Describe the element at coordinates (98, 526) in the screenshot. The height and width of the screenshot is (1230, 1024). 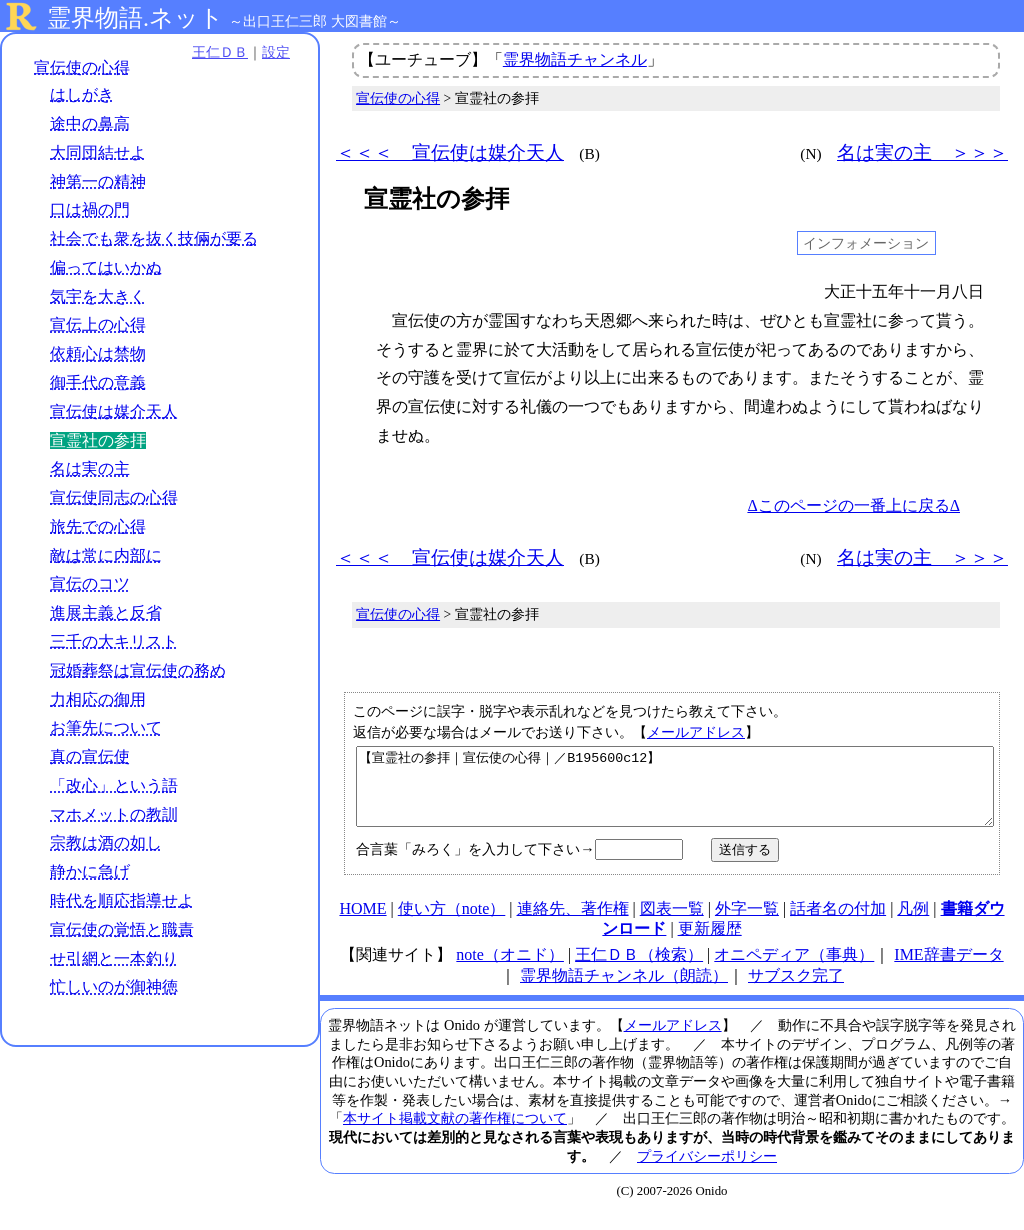
I see `旅先での心得` at that location.